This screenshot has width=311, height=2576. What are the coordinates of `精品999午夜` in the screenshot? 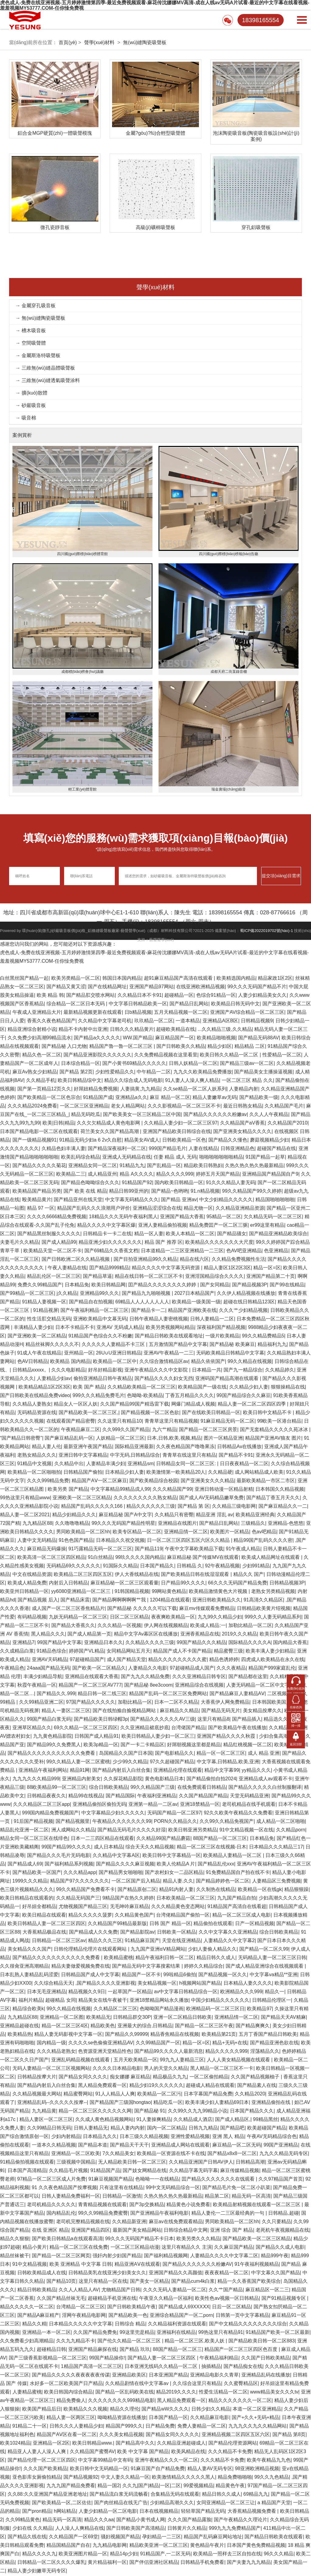 It's located at (275, 2256).